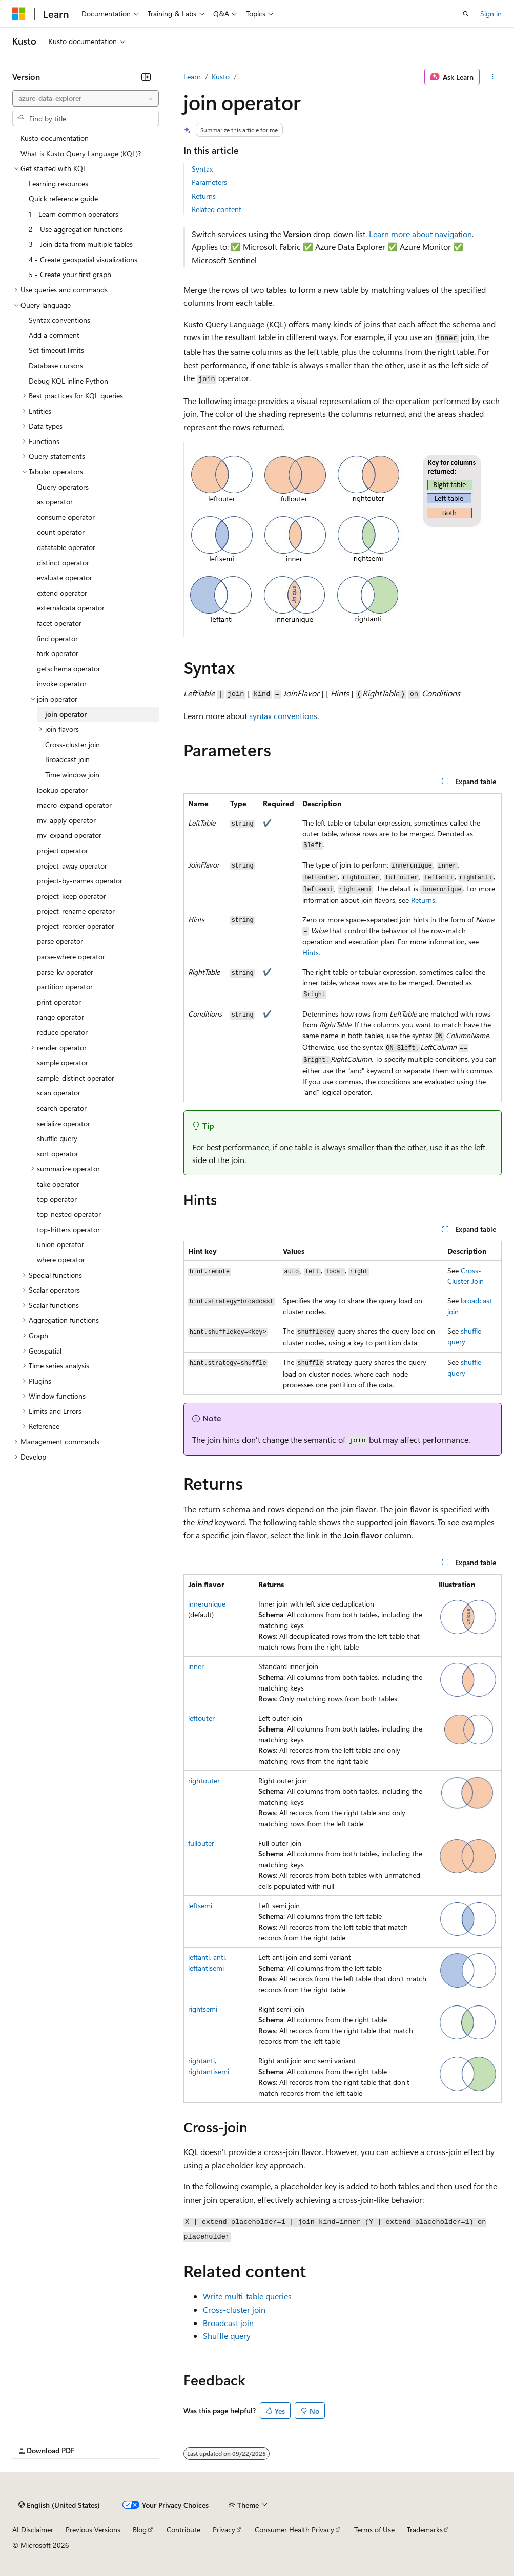 This screenshot has height=2576, width=514. I want to click on innerunique, so click(206, 1604).